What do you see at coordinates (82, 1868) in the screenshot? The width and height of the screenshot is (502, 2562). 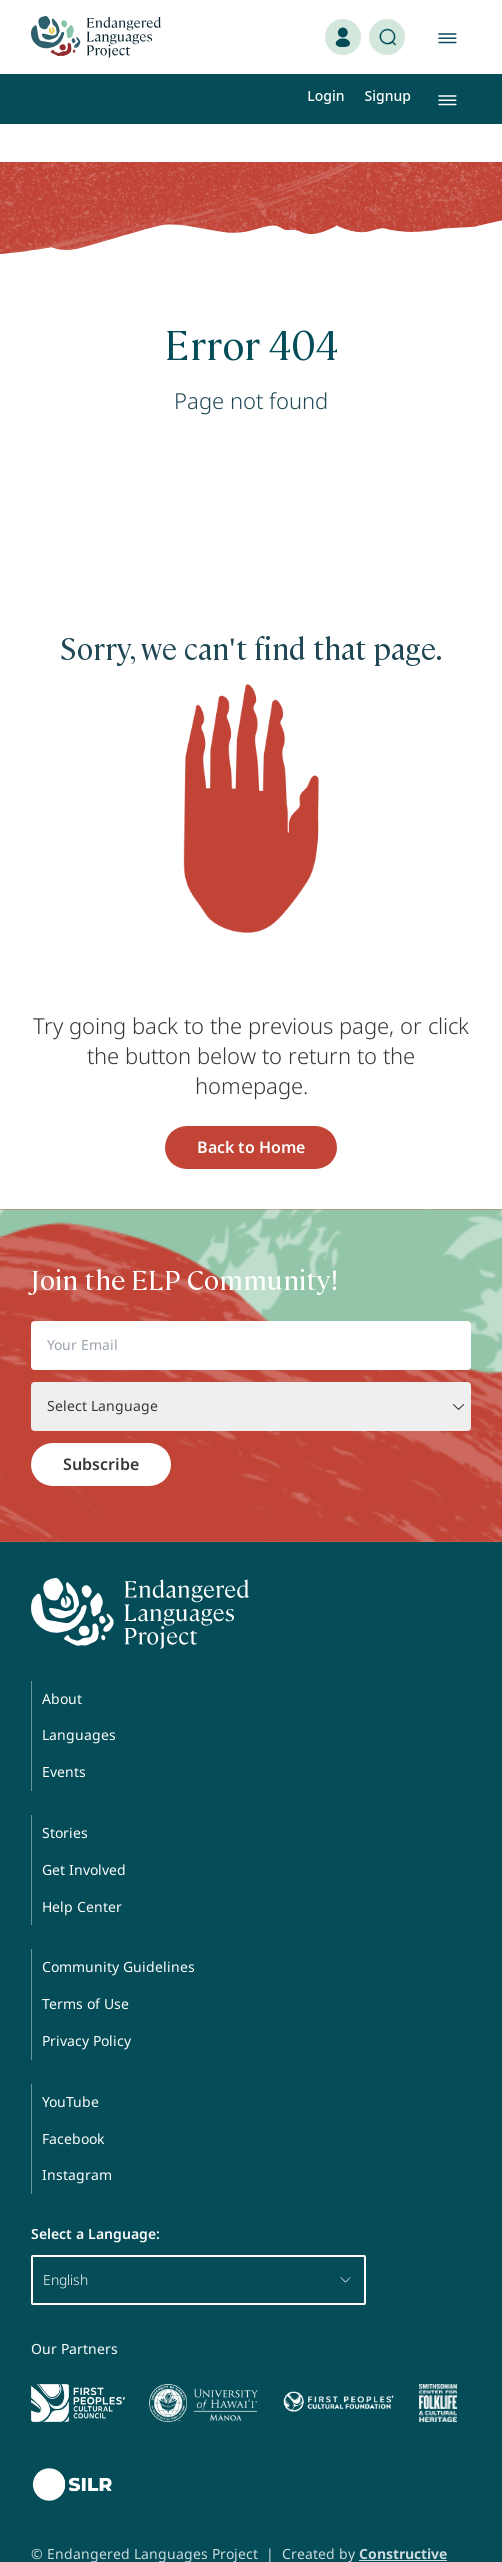 I see `Help Center` at bounding box center [82, 1868].